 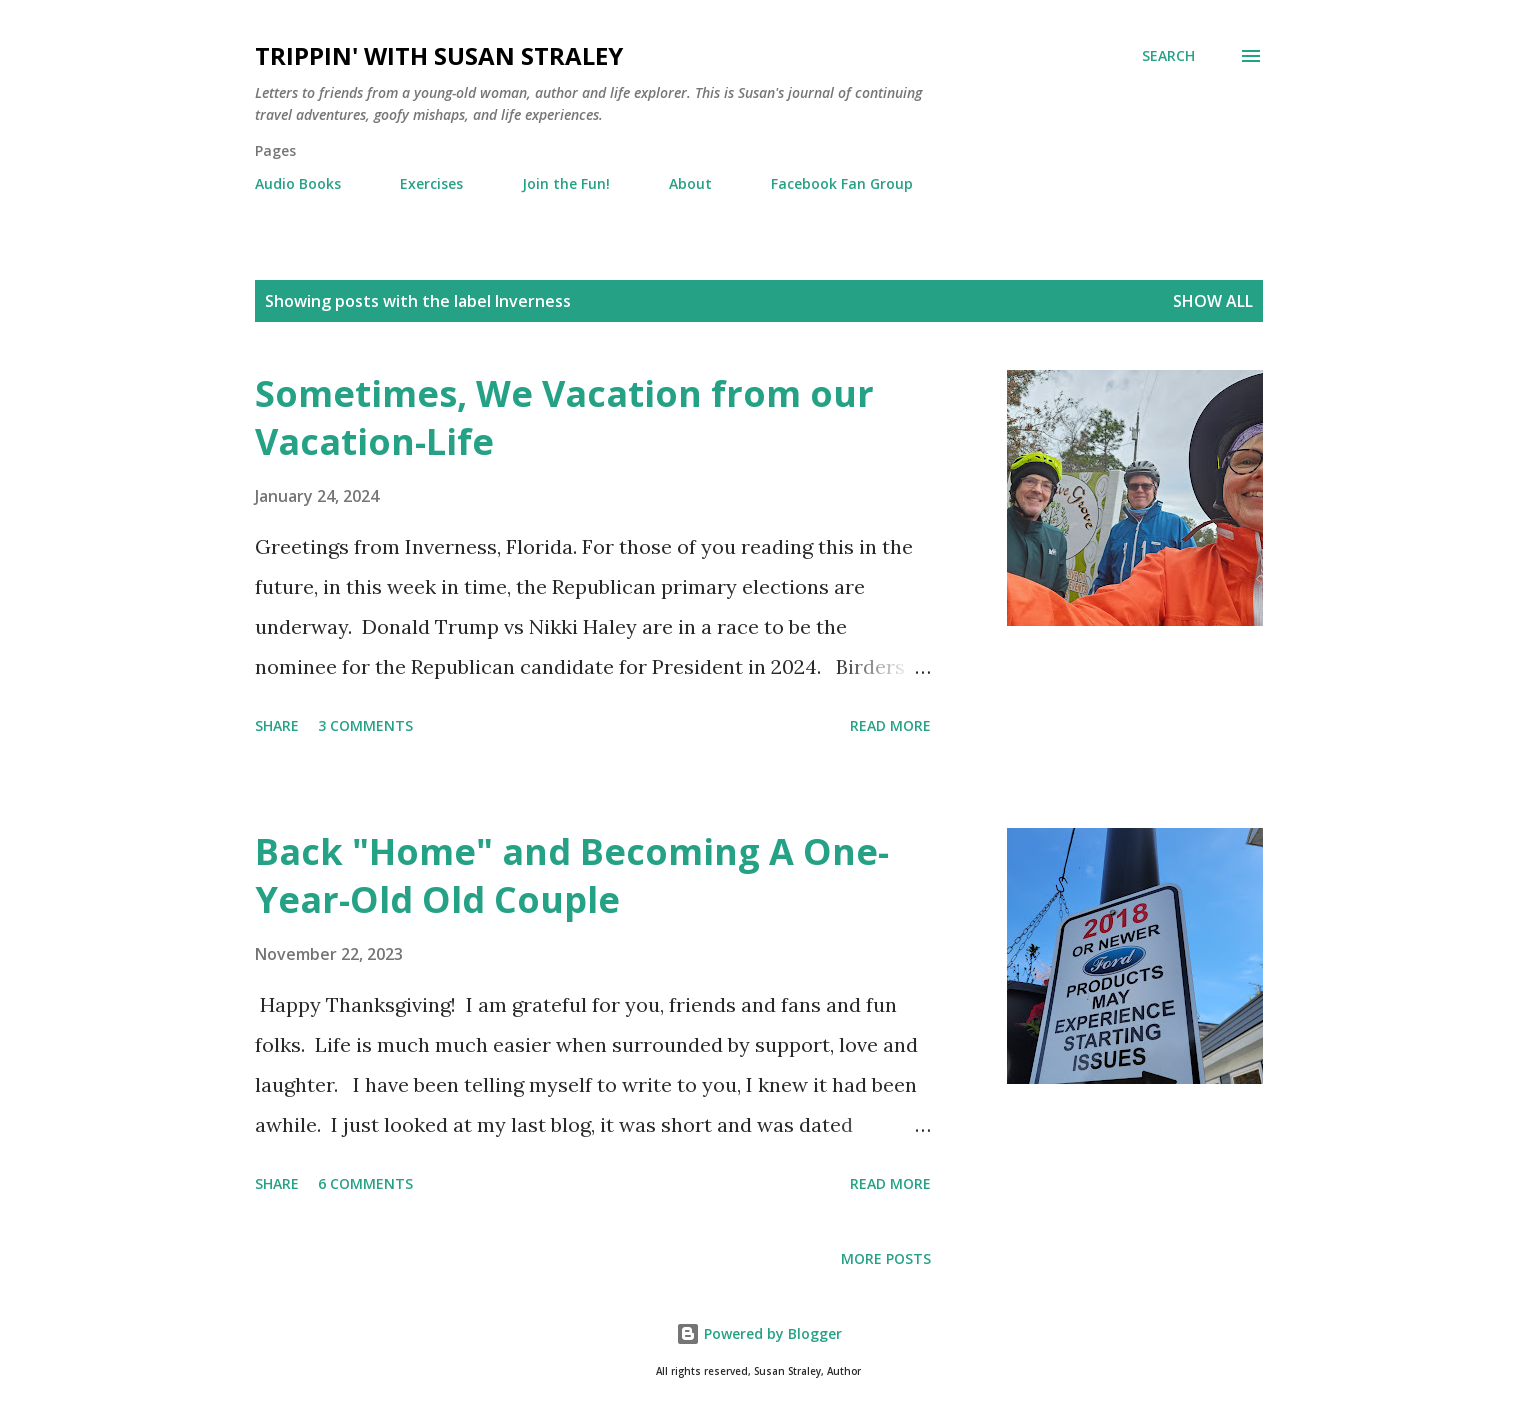 What do you see at coordinates (365, 725) in the screenshot?
I see `3 comments` at bounding box center [365, 725].